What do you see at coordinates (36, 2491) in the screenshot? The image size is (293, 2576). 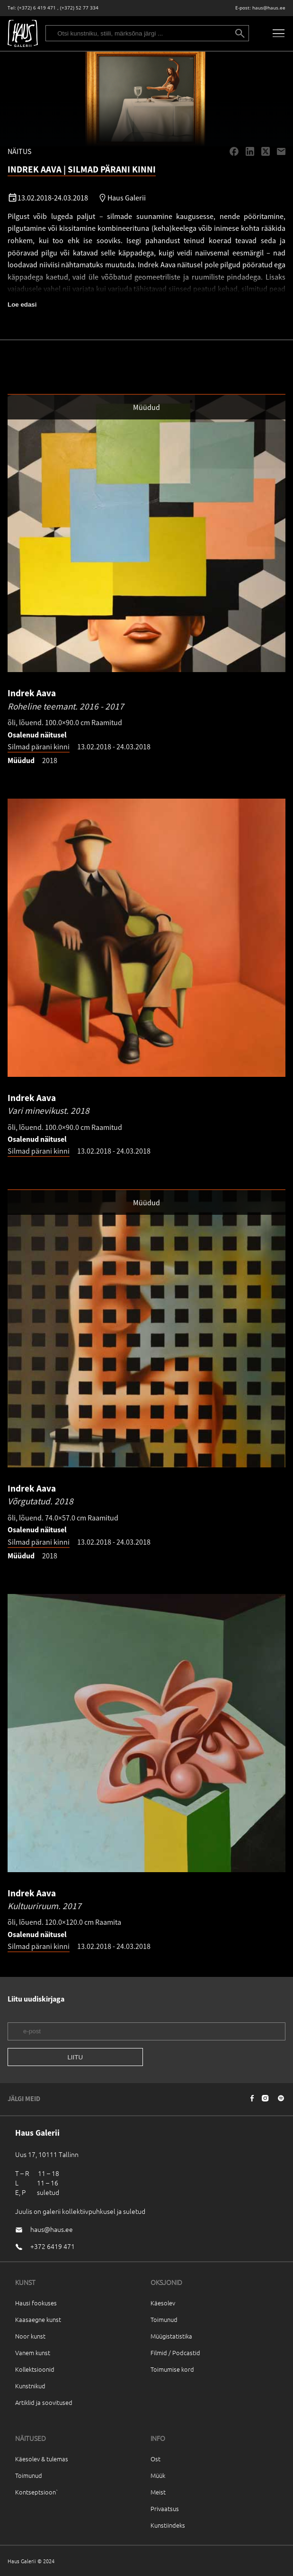 I see `Kontseptsioon`` at bounding box center [36, 2491].